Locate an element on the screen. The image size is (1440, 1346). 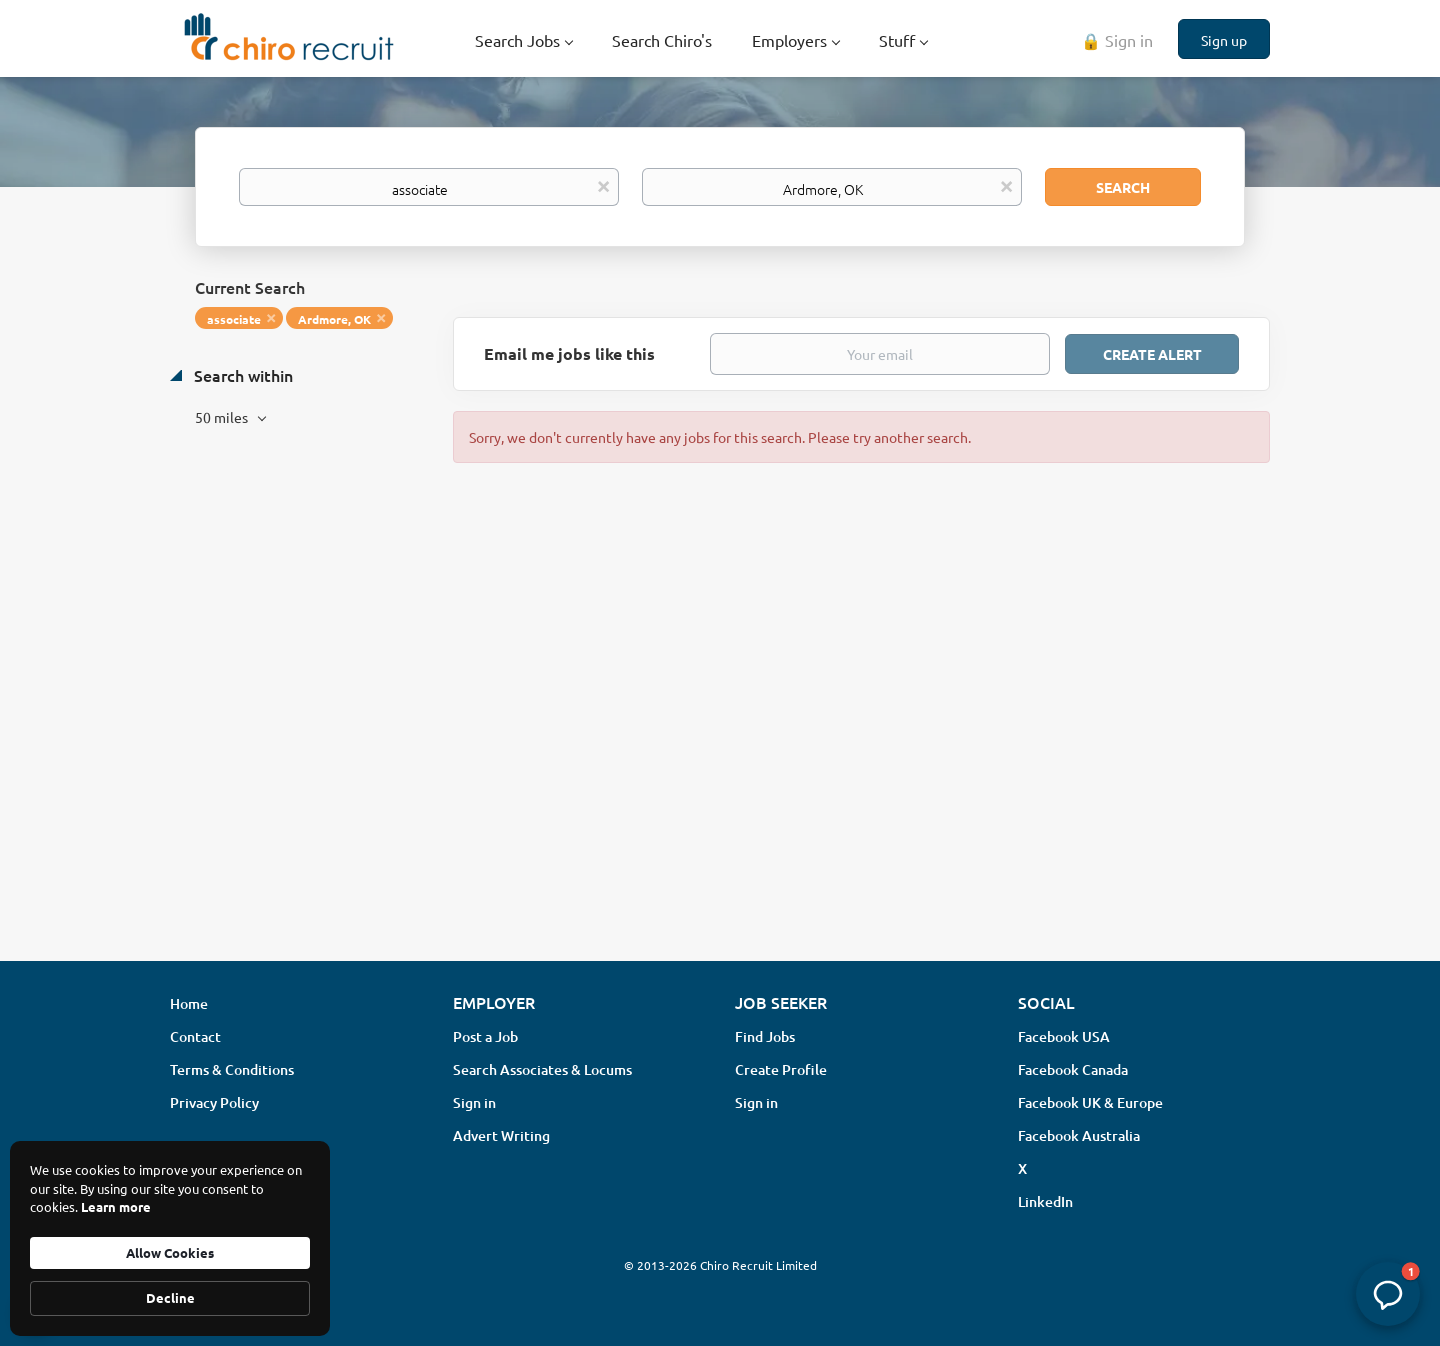
Sign up is located at coordinates (1224, 40).